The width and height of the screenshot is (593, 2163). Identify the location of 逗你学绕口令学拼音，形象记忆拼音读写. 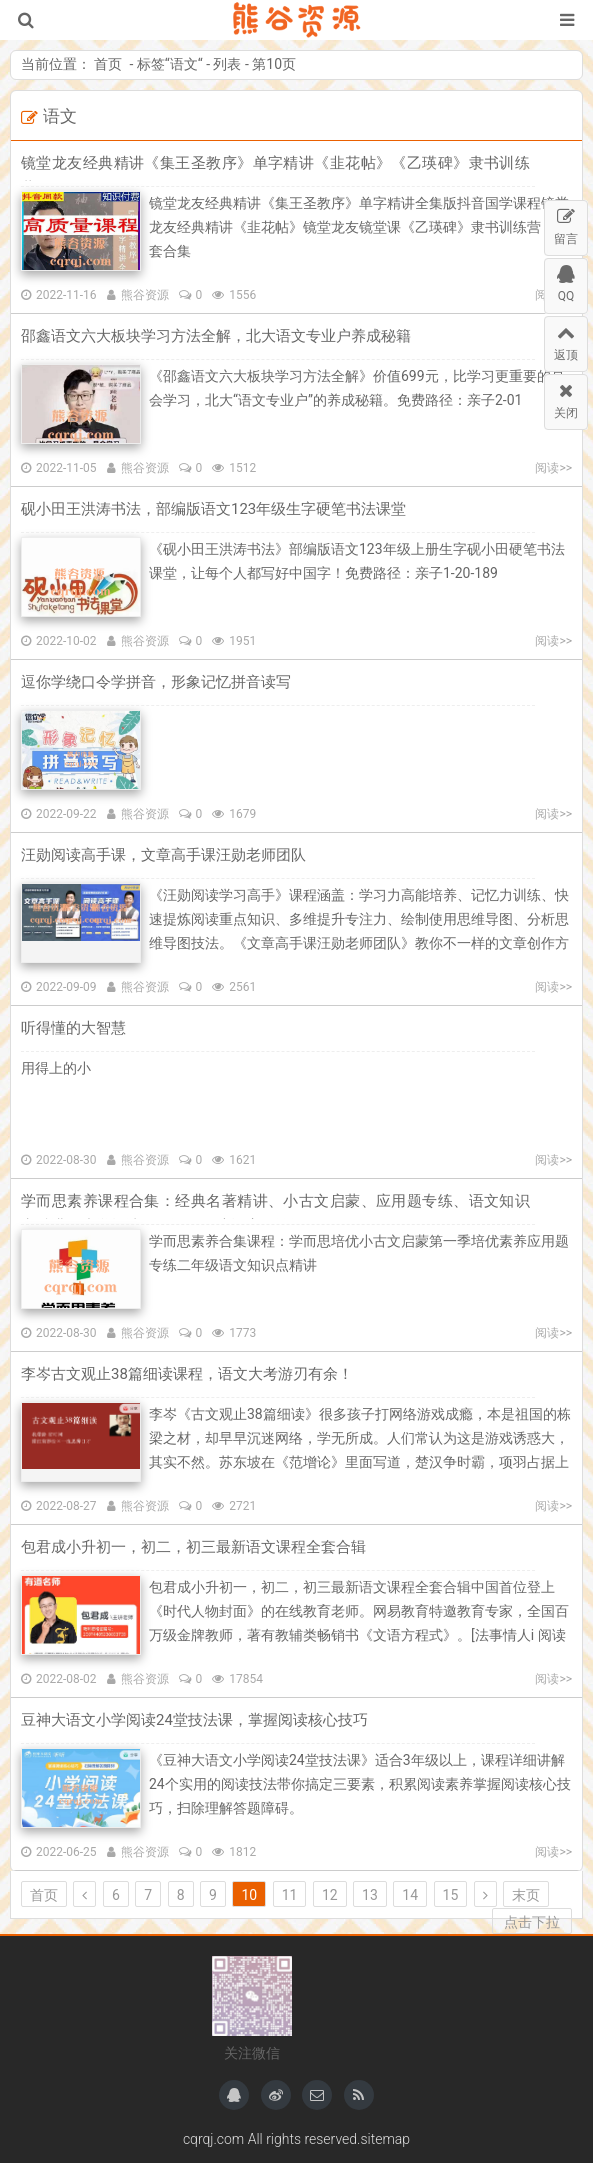
(156, 682).